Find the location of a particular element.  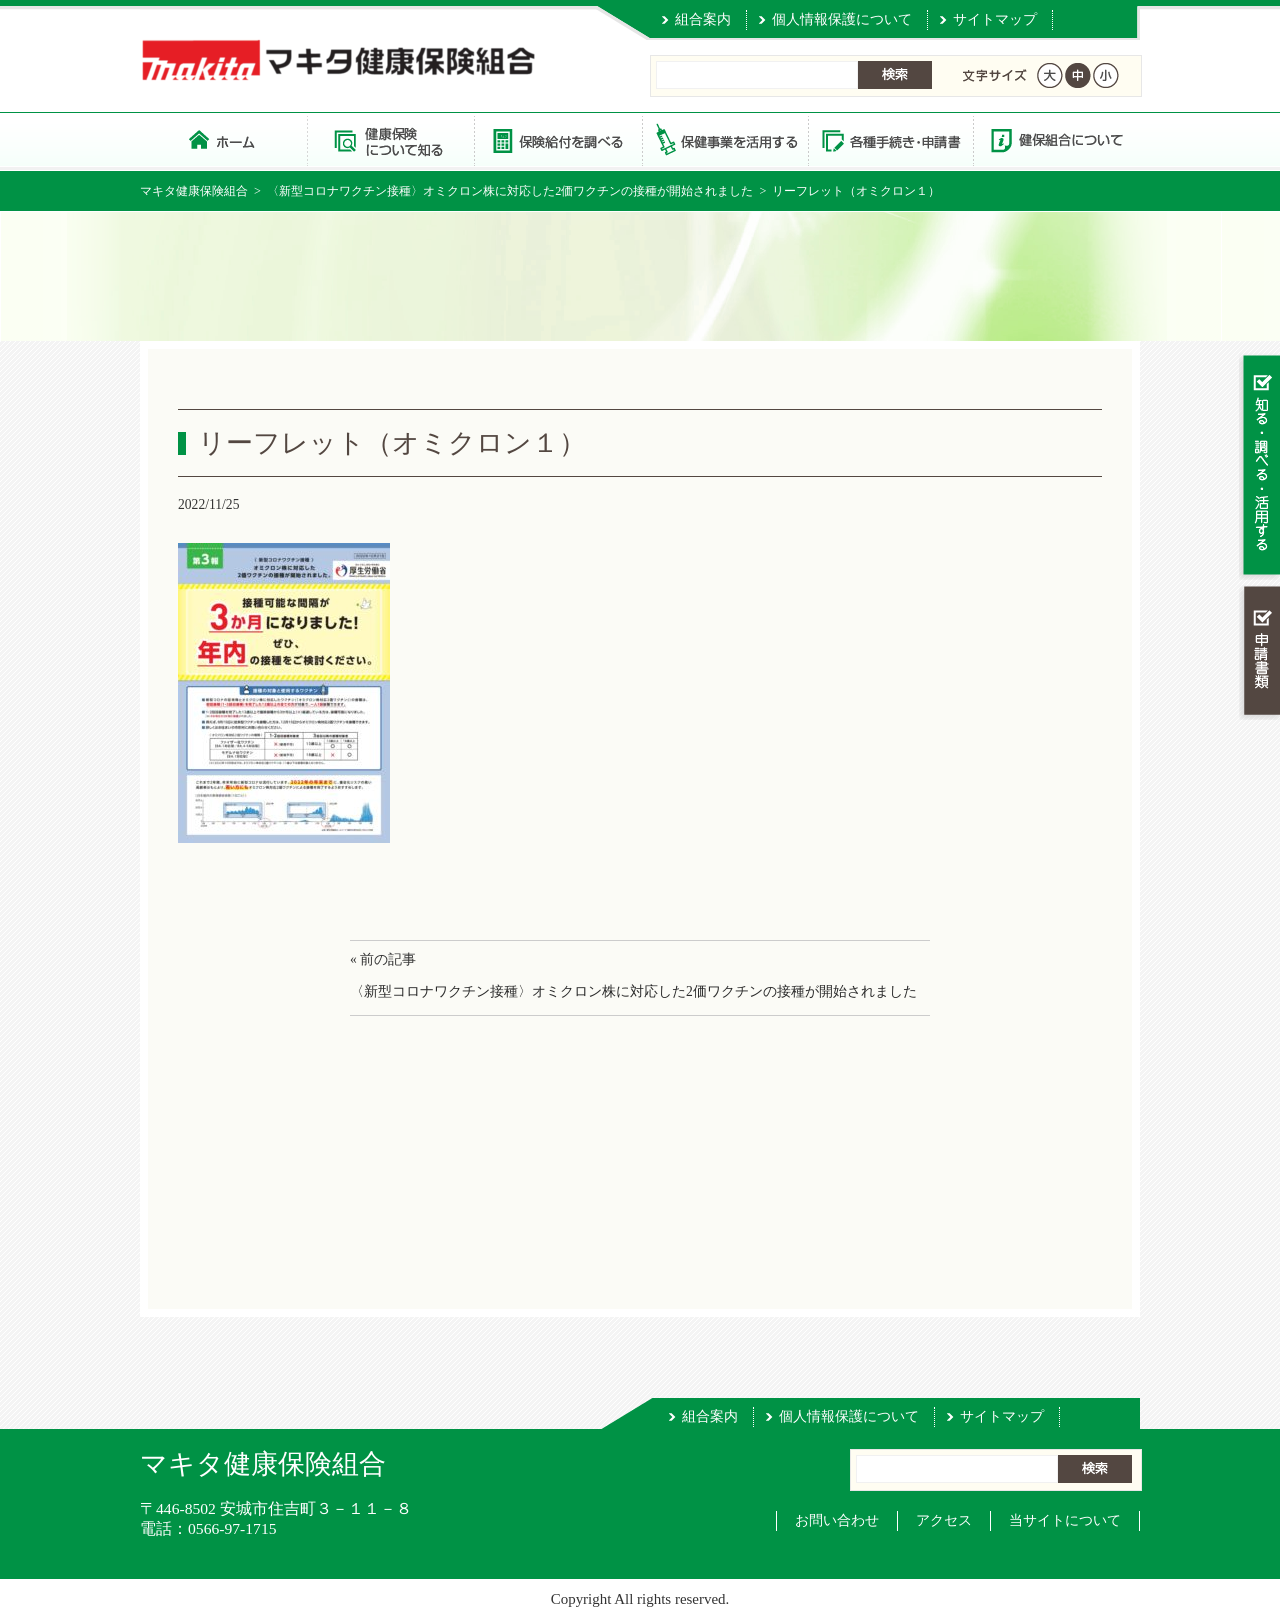

健康保険について知る is located at coordinates (390, 139).